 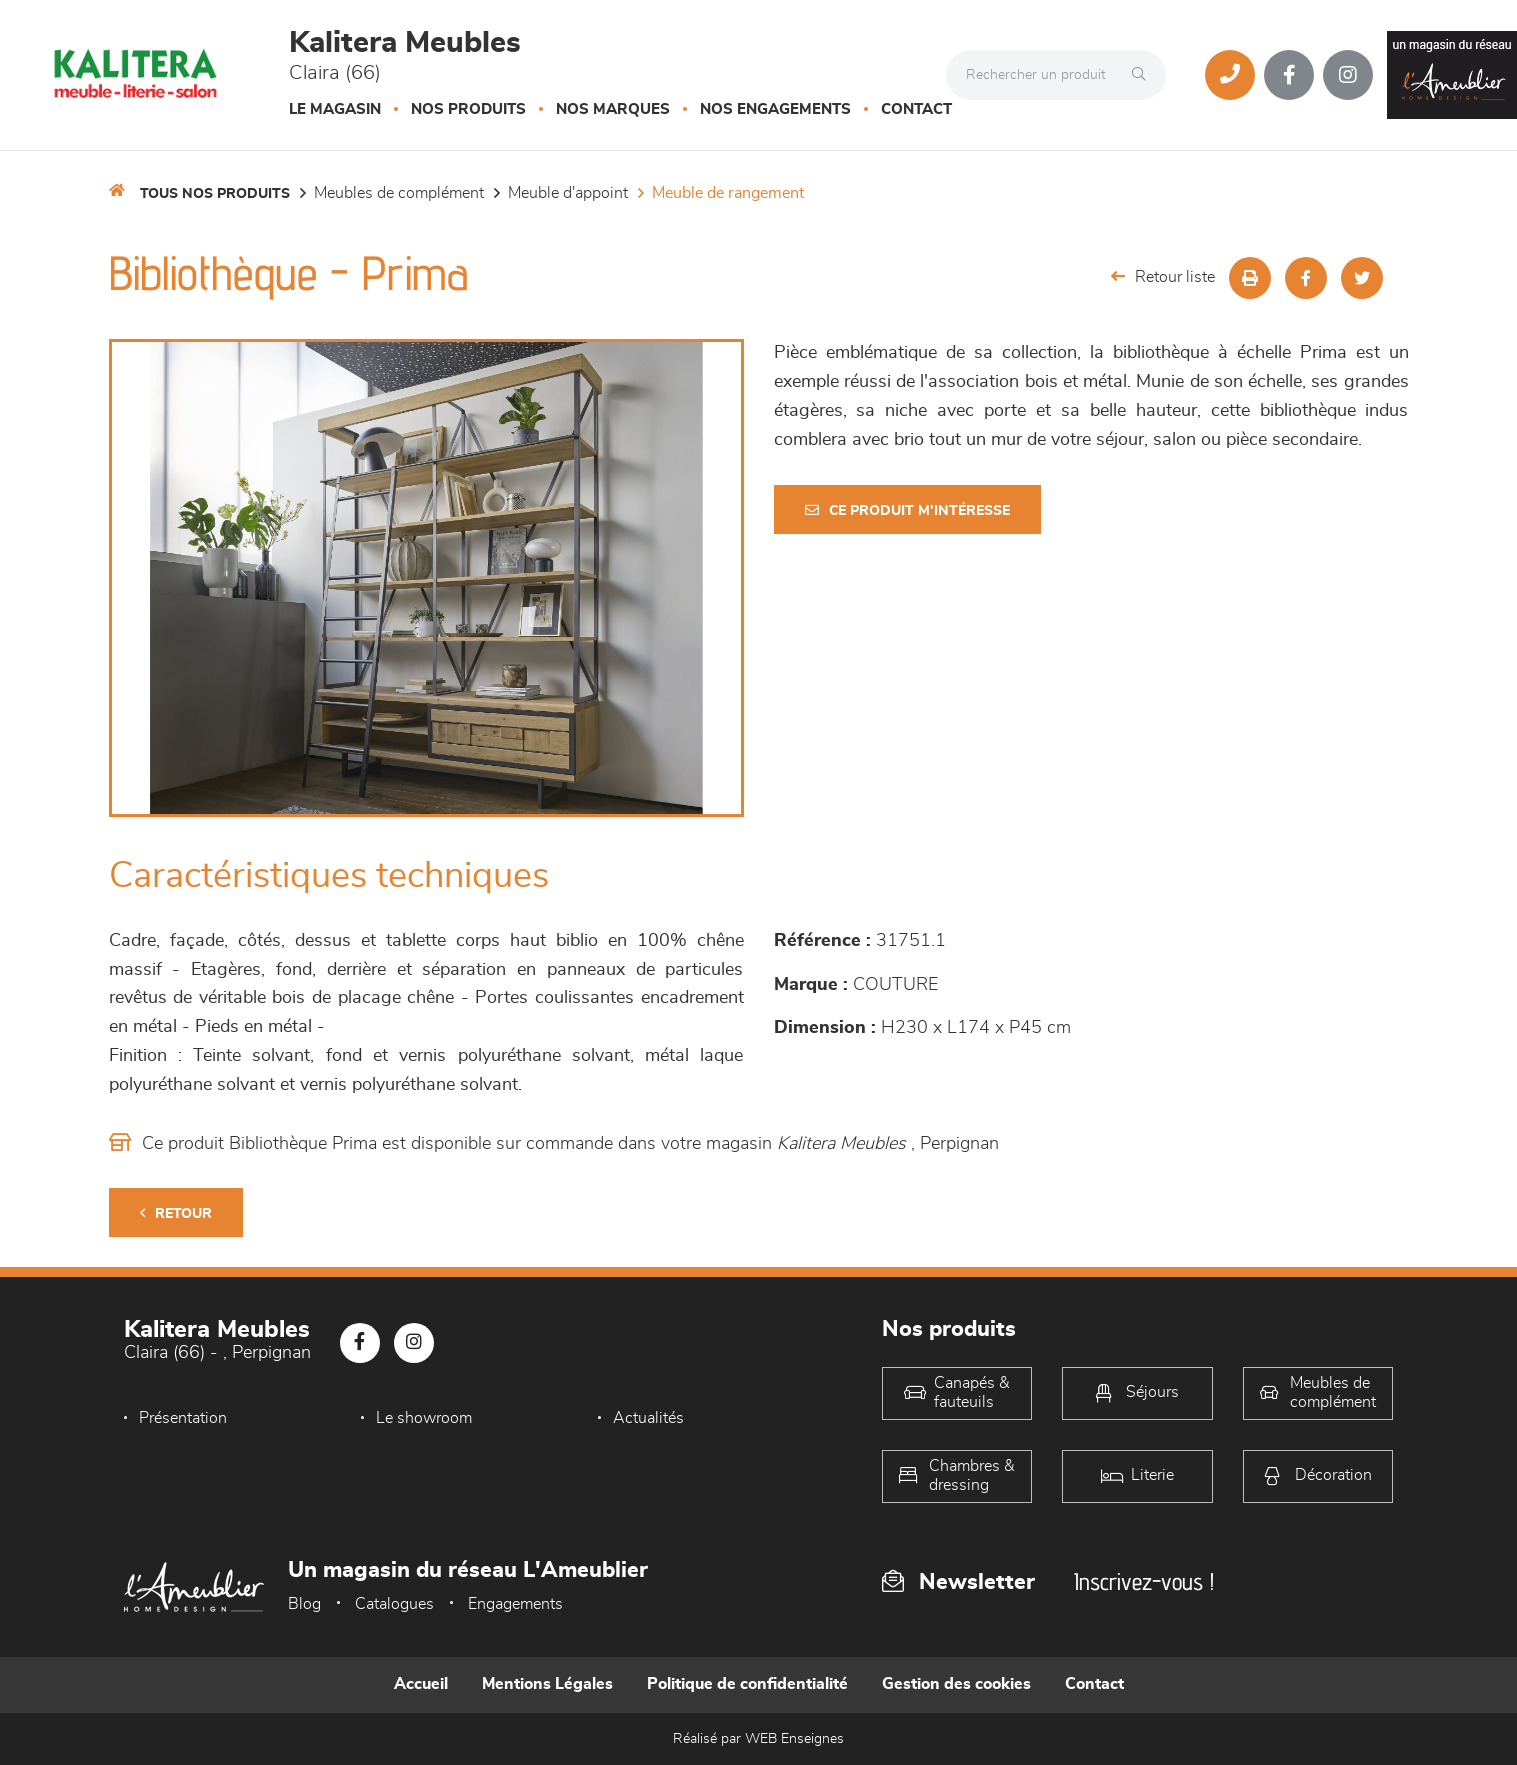 I want to click on Blog, so click(x=304, y=1604).